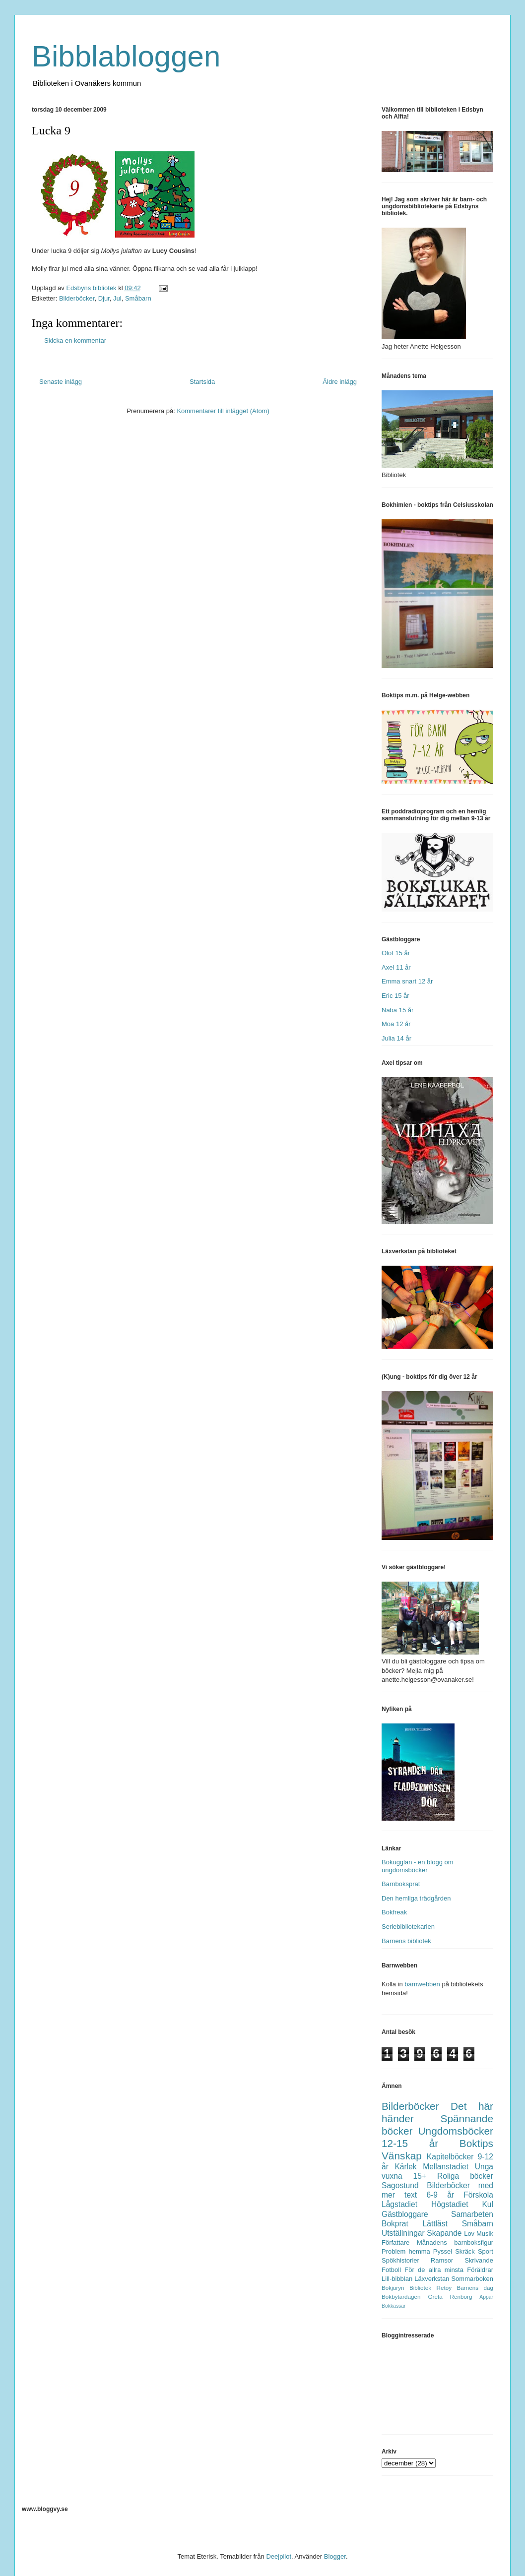  Describe the element at coordinates (475, 2287) in the screenshot. I see `Barnens dag` at that location.